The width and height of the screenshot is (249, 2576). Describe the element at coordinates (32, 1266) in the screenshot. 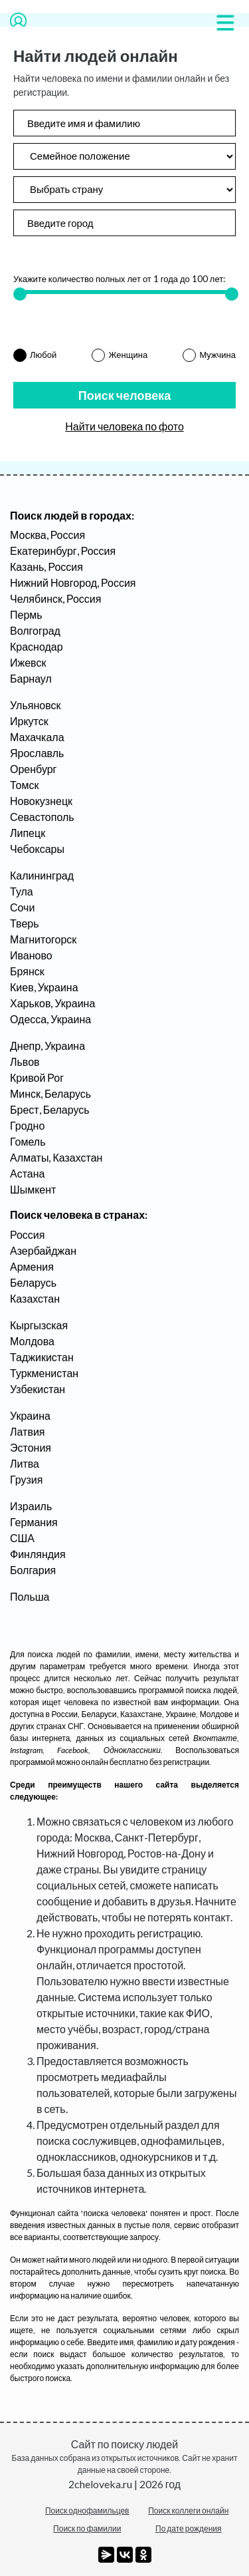

I see `Армения` at that location.